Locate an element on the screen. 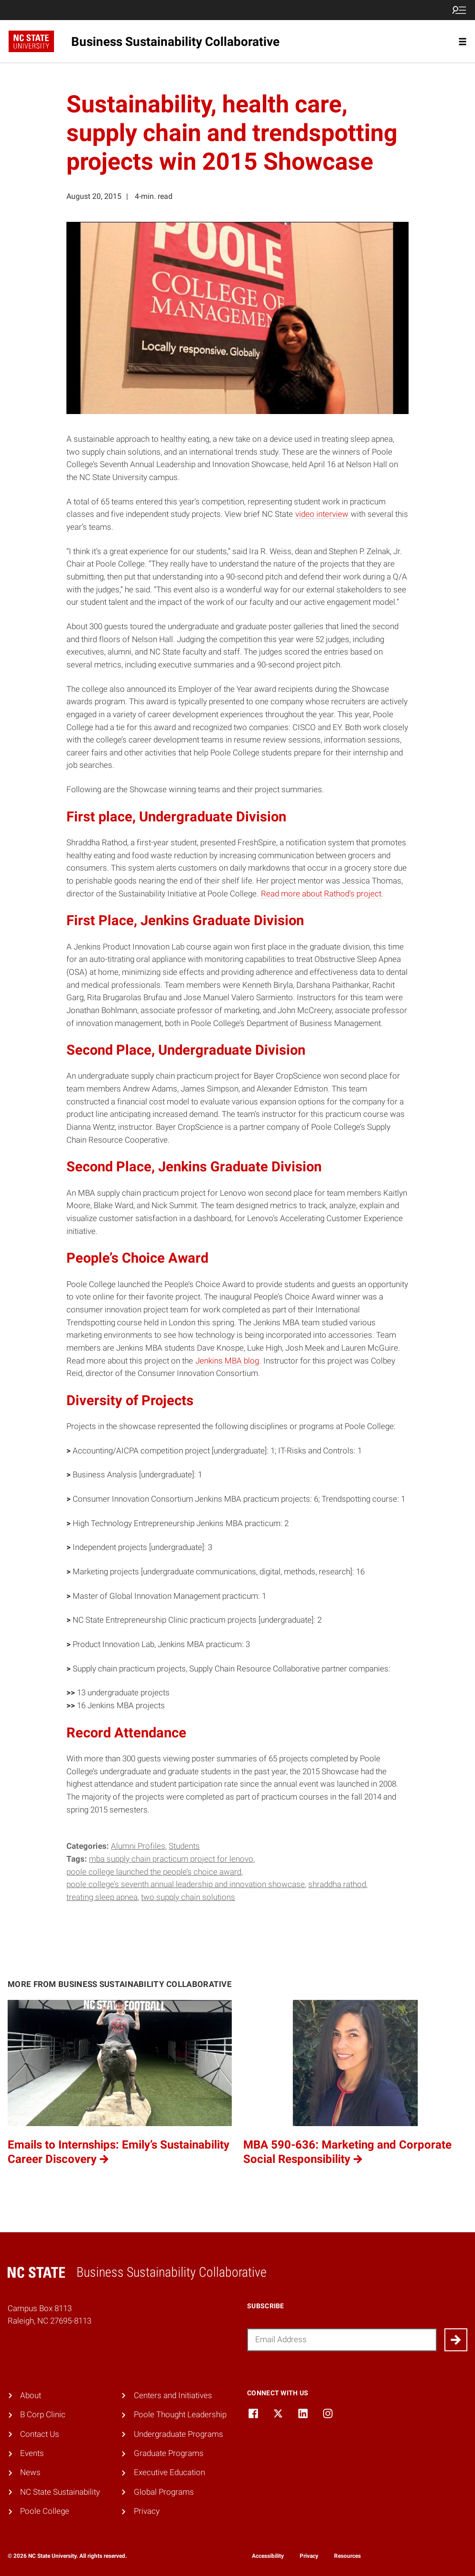 The height and width of the screenshot is (2576, 475). Resources is located at coordinates (347, 2556).